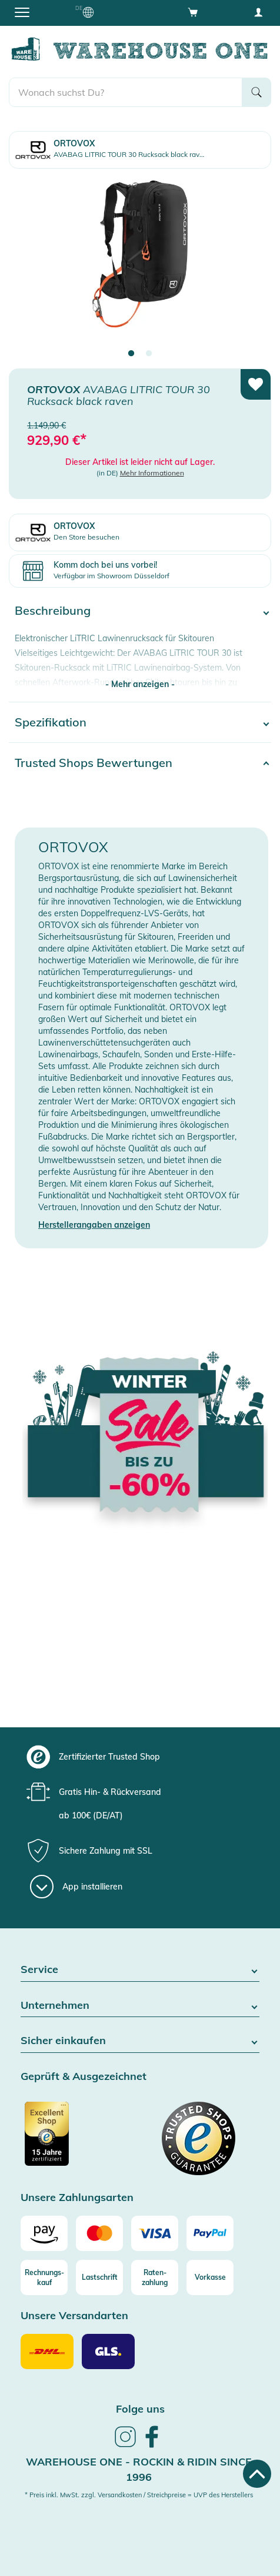  What do you see at coordinates (154, 2277) in the screenshot?
I see `[Raten-zahlung]` at bounding box center [154, 2277].